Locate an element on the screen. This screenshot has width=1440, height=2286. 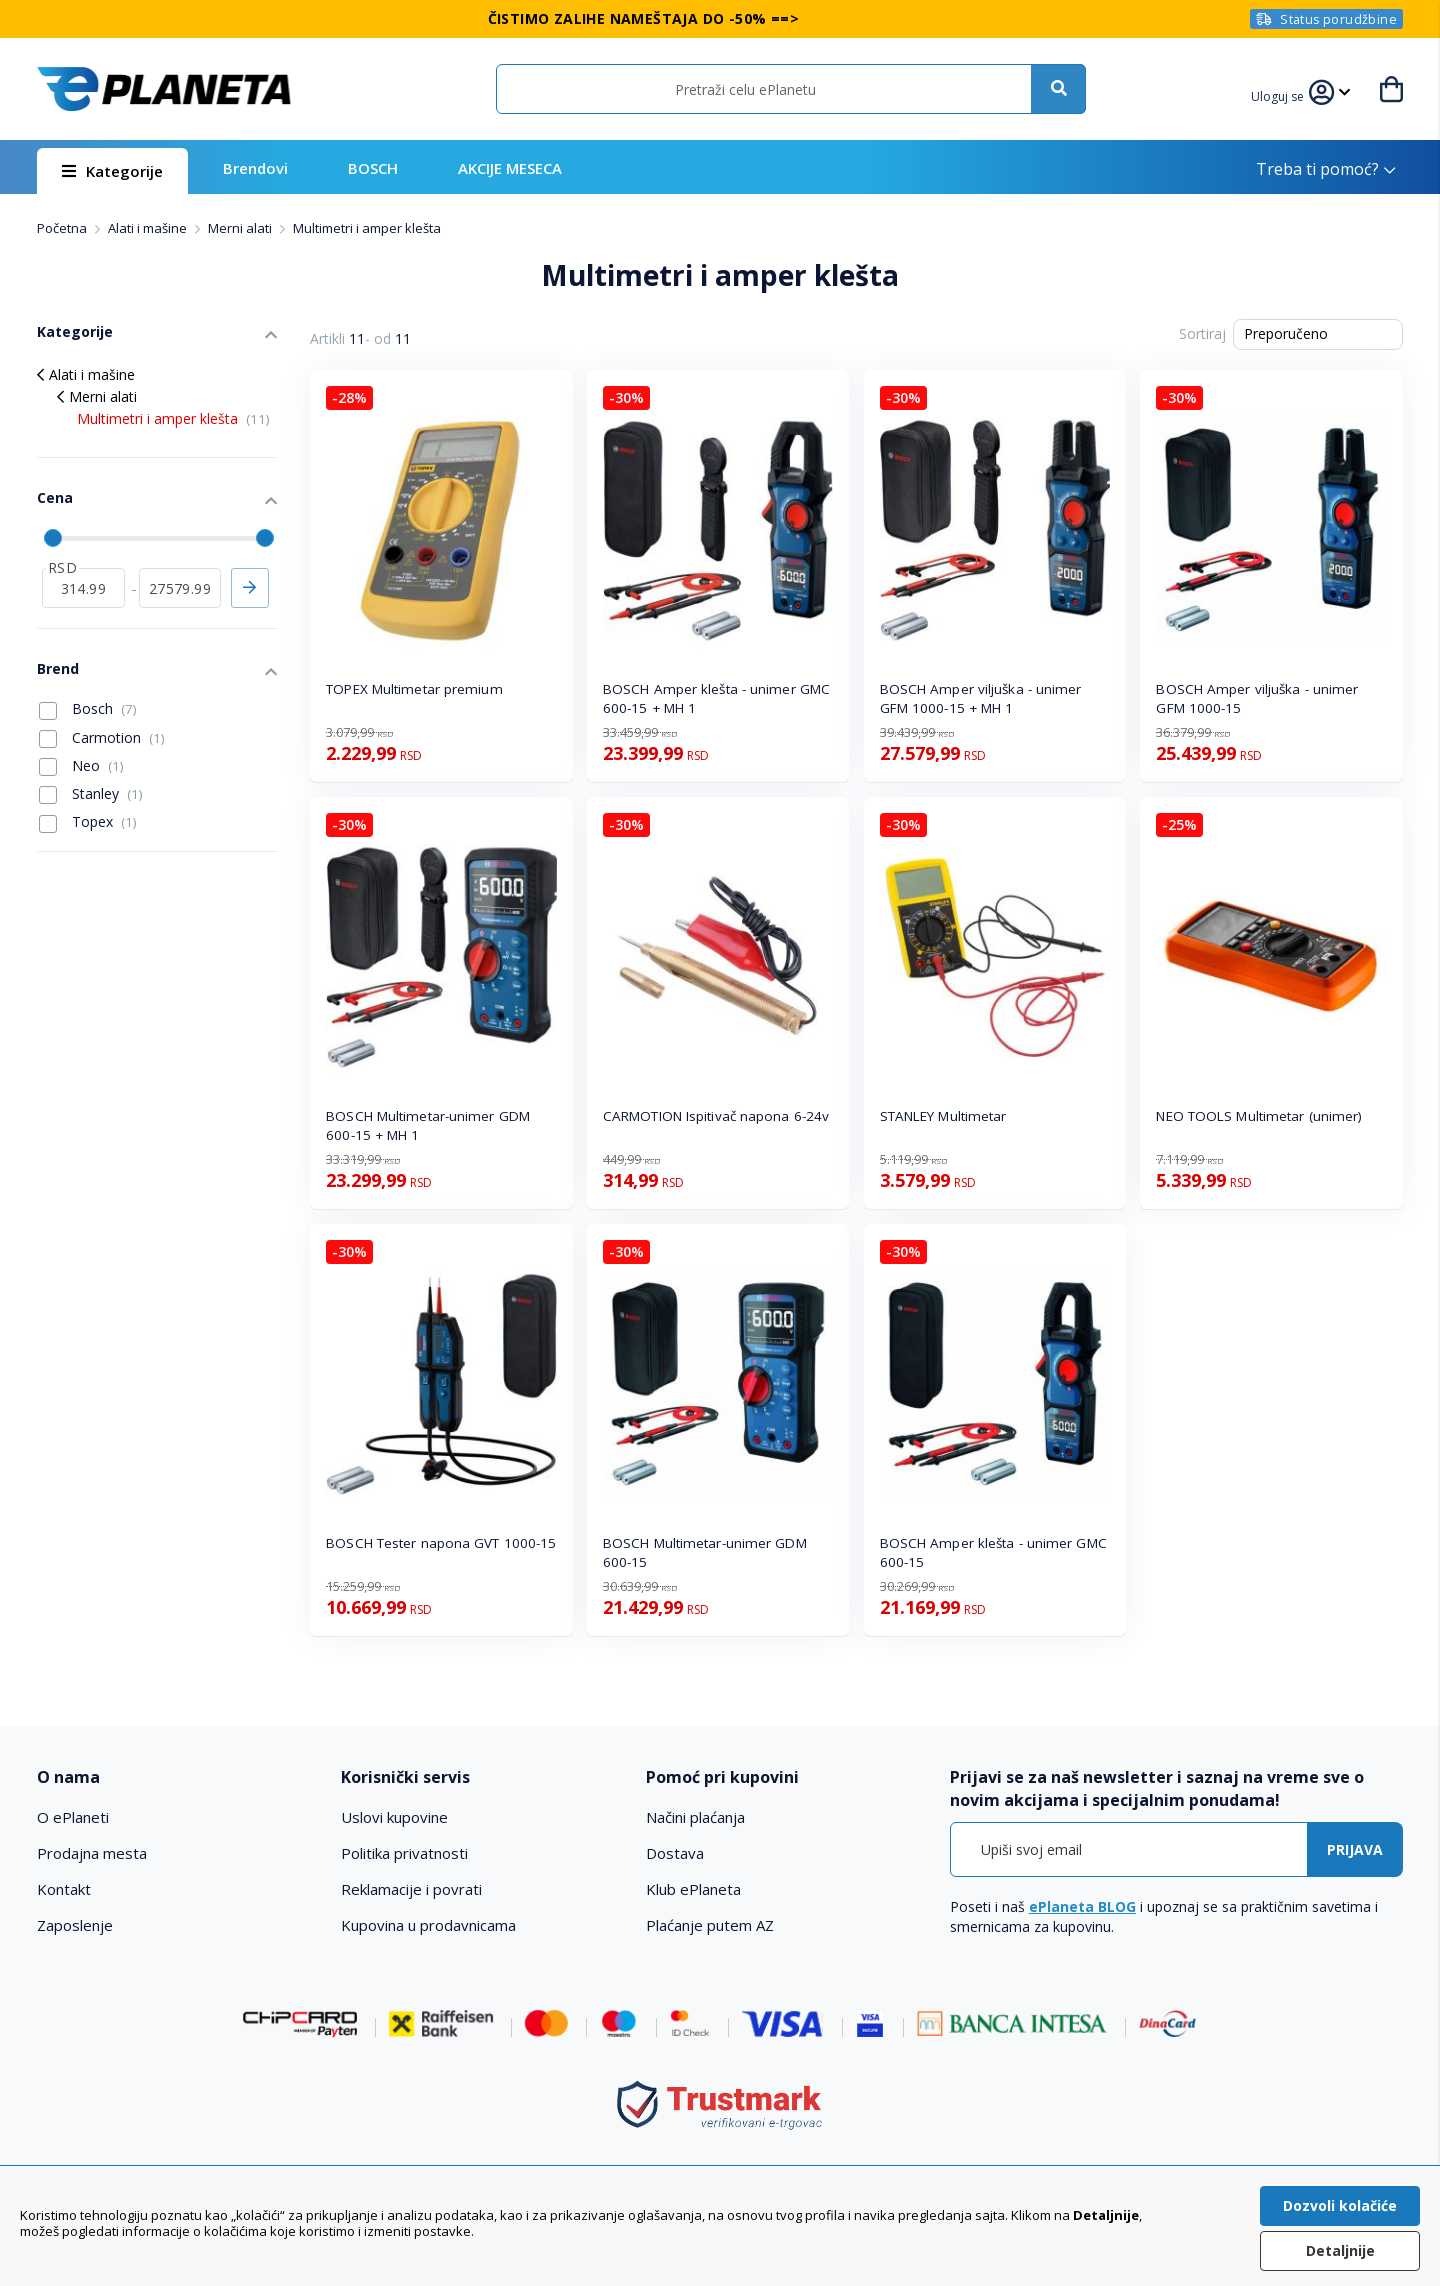
TOPEX Multimetar premium is located at coordinates (414, 689).